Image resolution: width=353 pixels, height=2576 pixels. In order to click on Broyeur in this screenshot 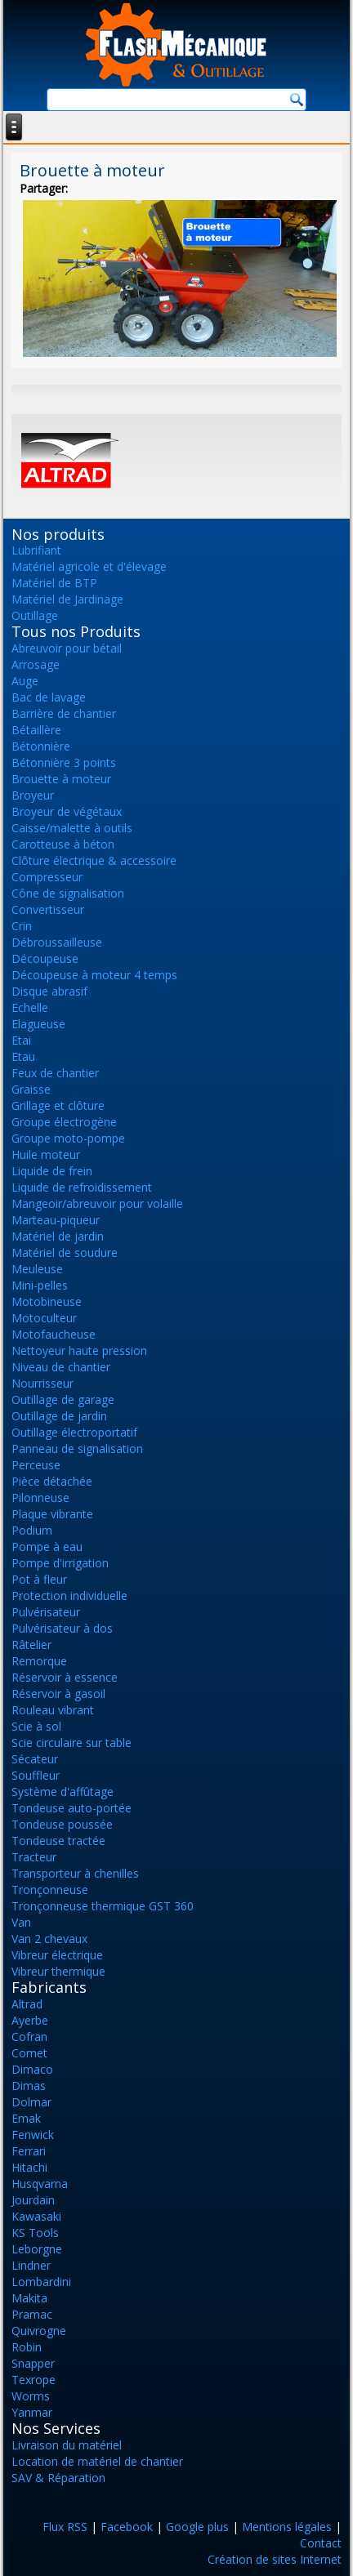, I will do `click(32, 795)`.